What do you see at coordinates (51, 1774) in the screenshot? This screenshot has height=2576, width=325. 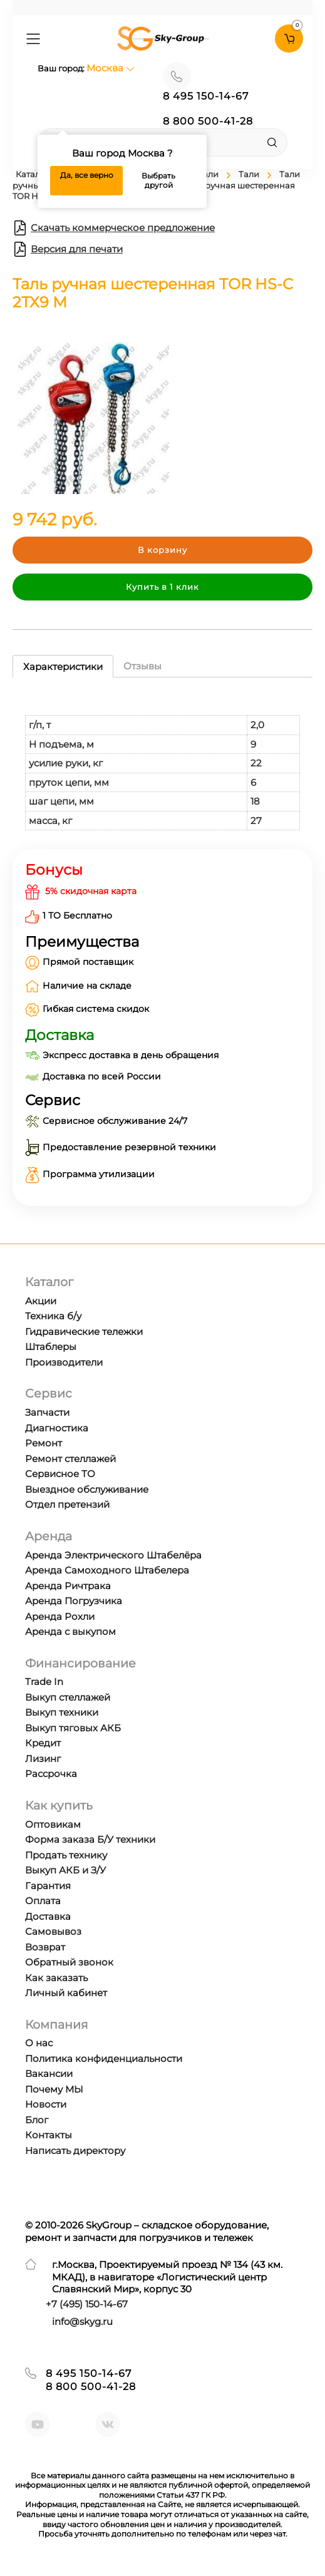 I see `Рассрочка` at bounding box center [51, 1774].